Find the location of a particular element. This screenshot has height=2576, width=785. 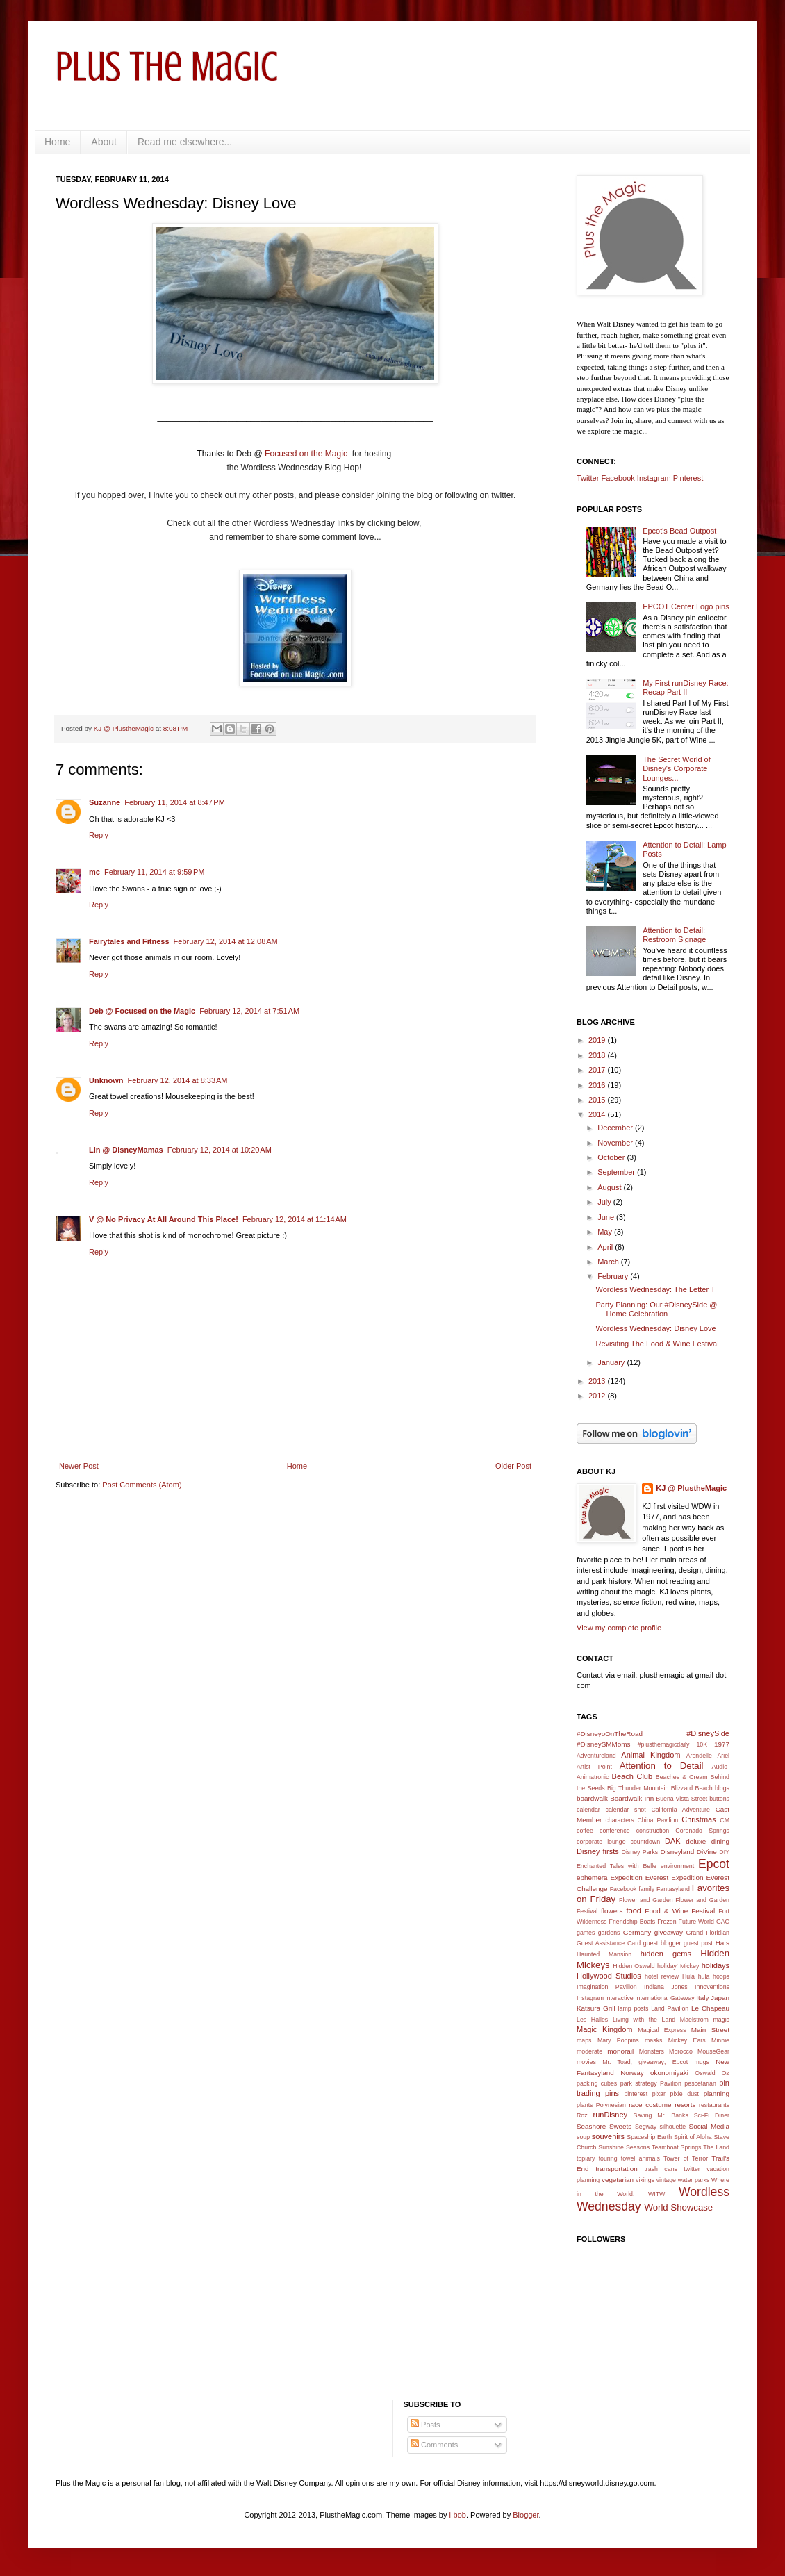

2012 is located at coordinates (598, 1396).